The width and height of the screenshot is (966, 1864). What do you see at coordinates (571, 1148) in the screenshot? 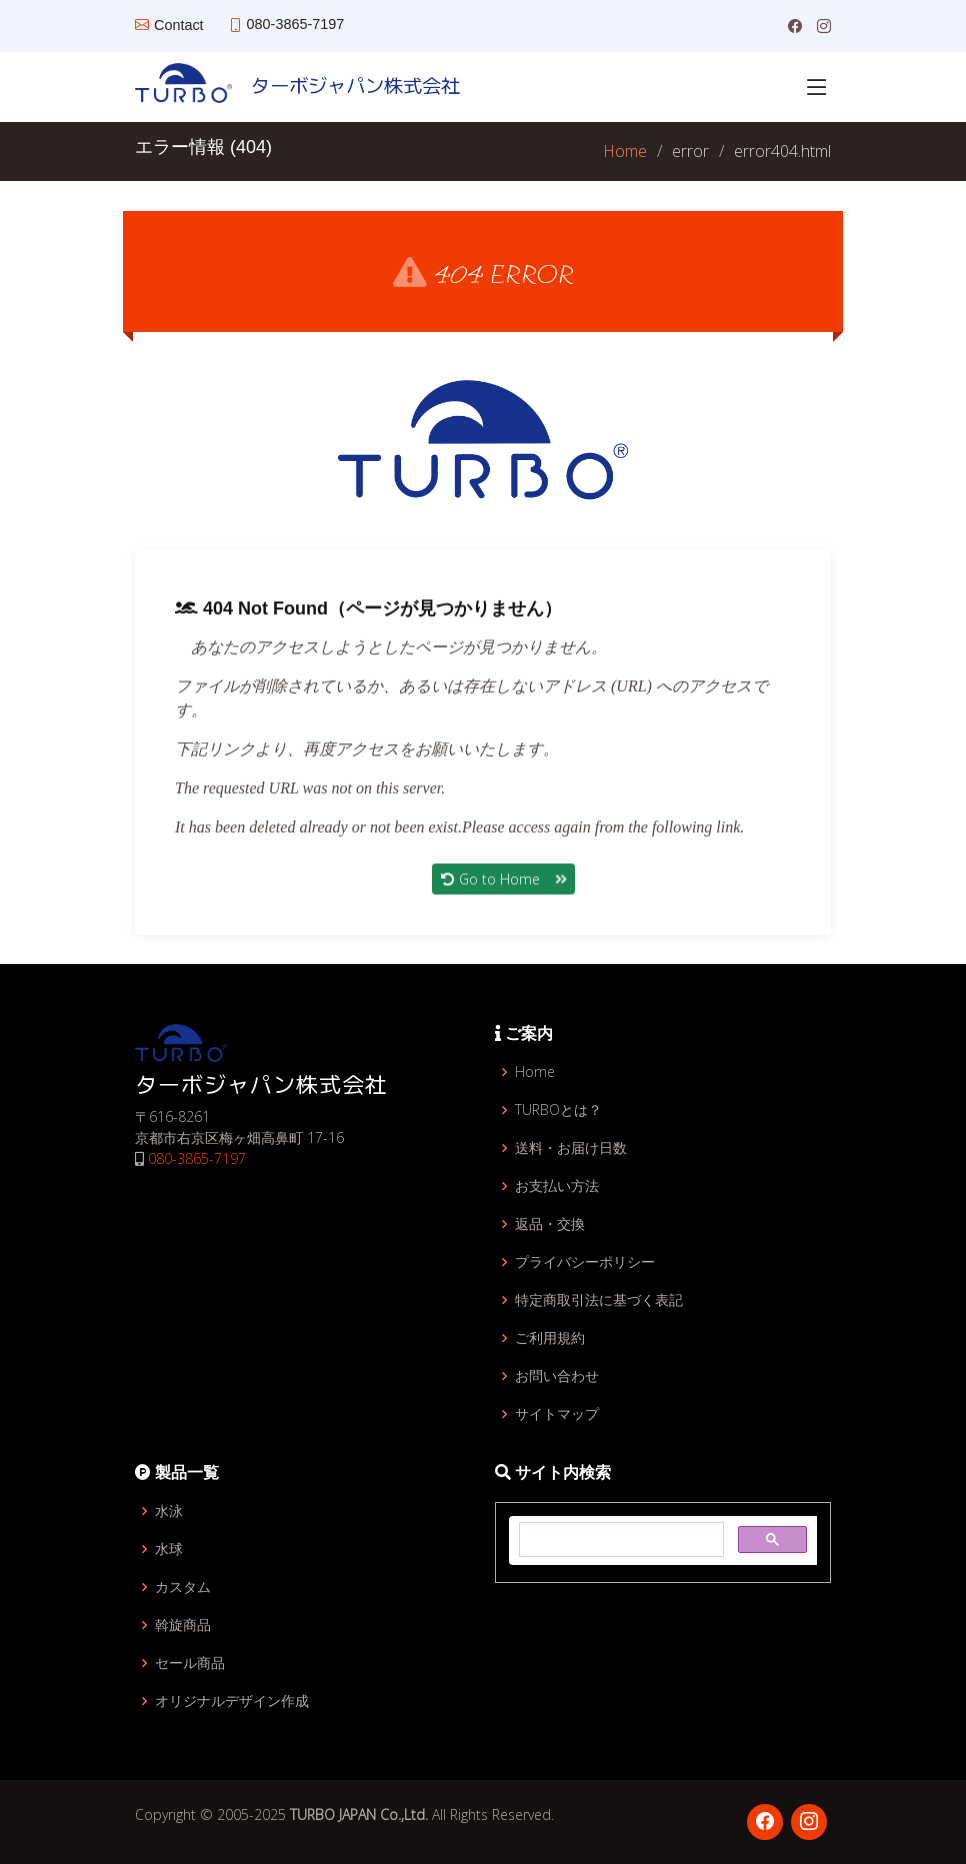
I see `送料・お届け日数` at bounding box center [571, 1148].